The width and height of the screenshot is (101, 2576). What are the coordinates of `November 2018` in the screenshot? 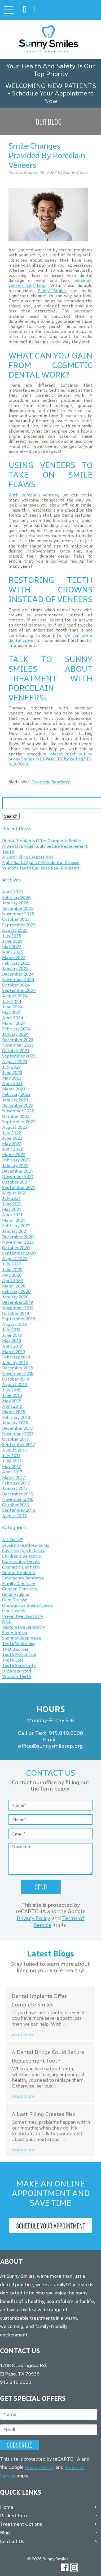 It's located at (18, 1373).